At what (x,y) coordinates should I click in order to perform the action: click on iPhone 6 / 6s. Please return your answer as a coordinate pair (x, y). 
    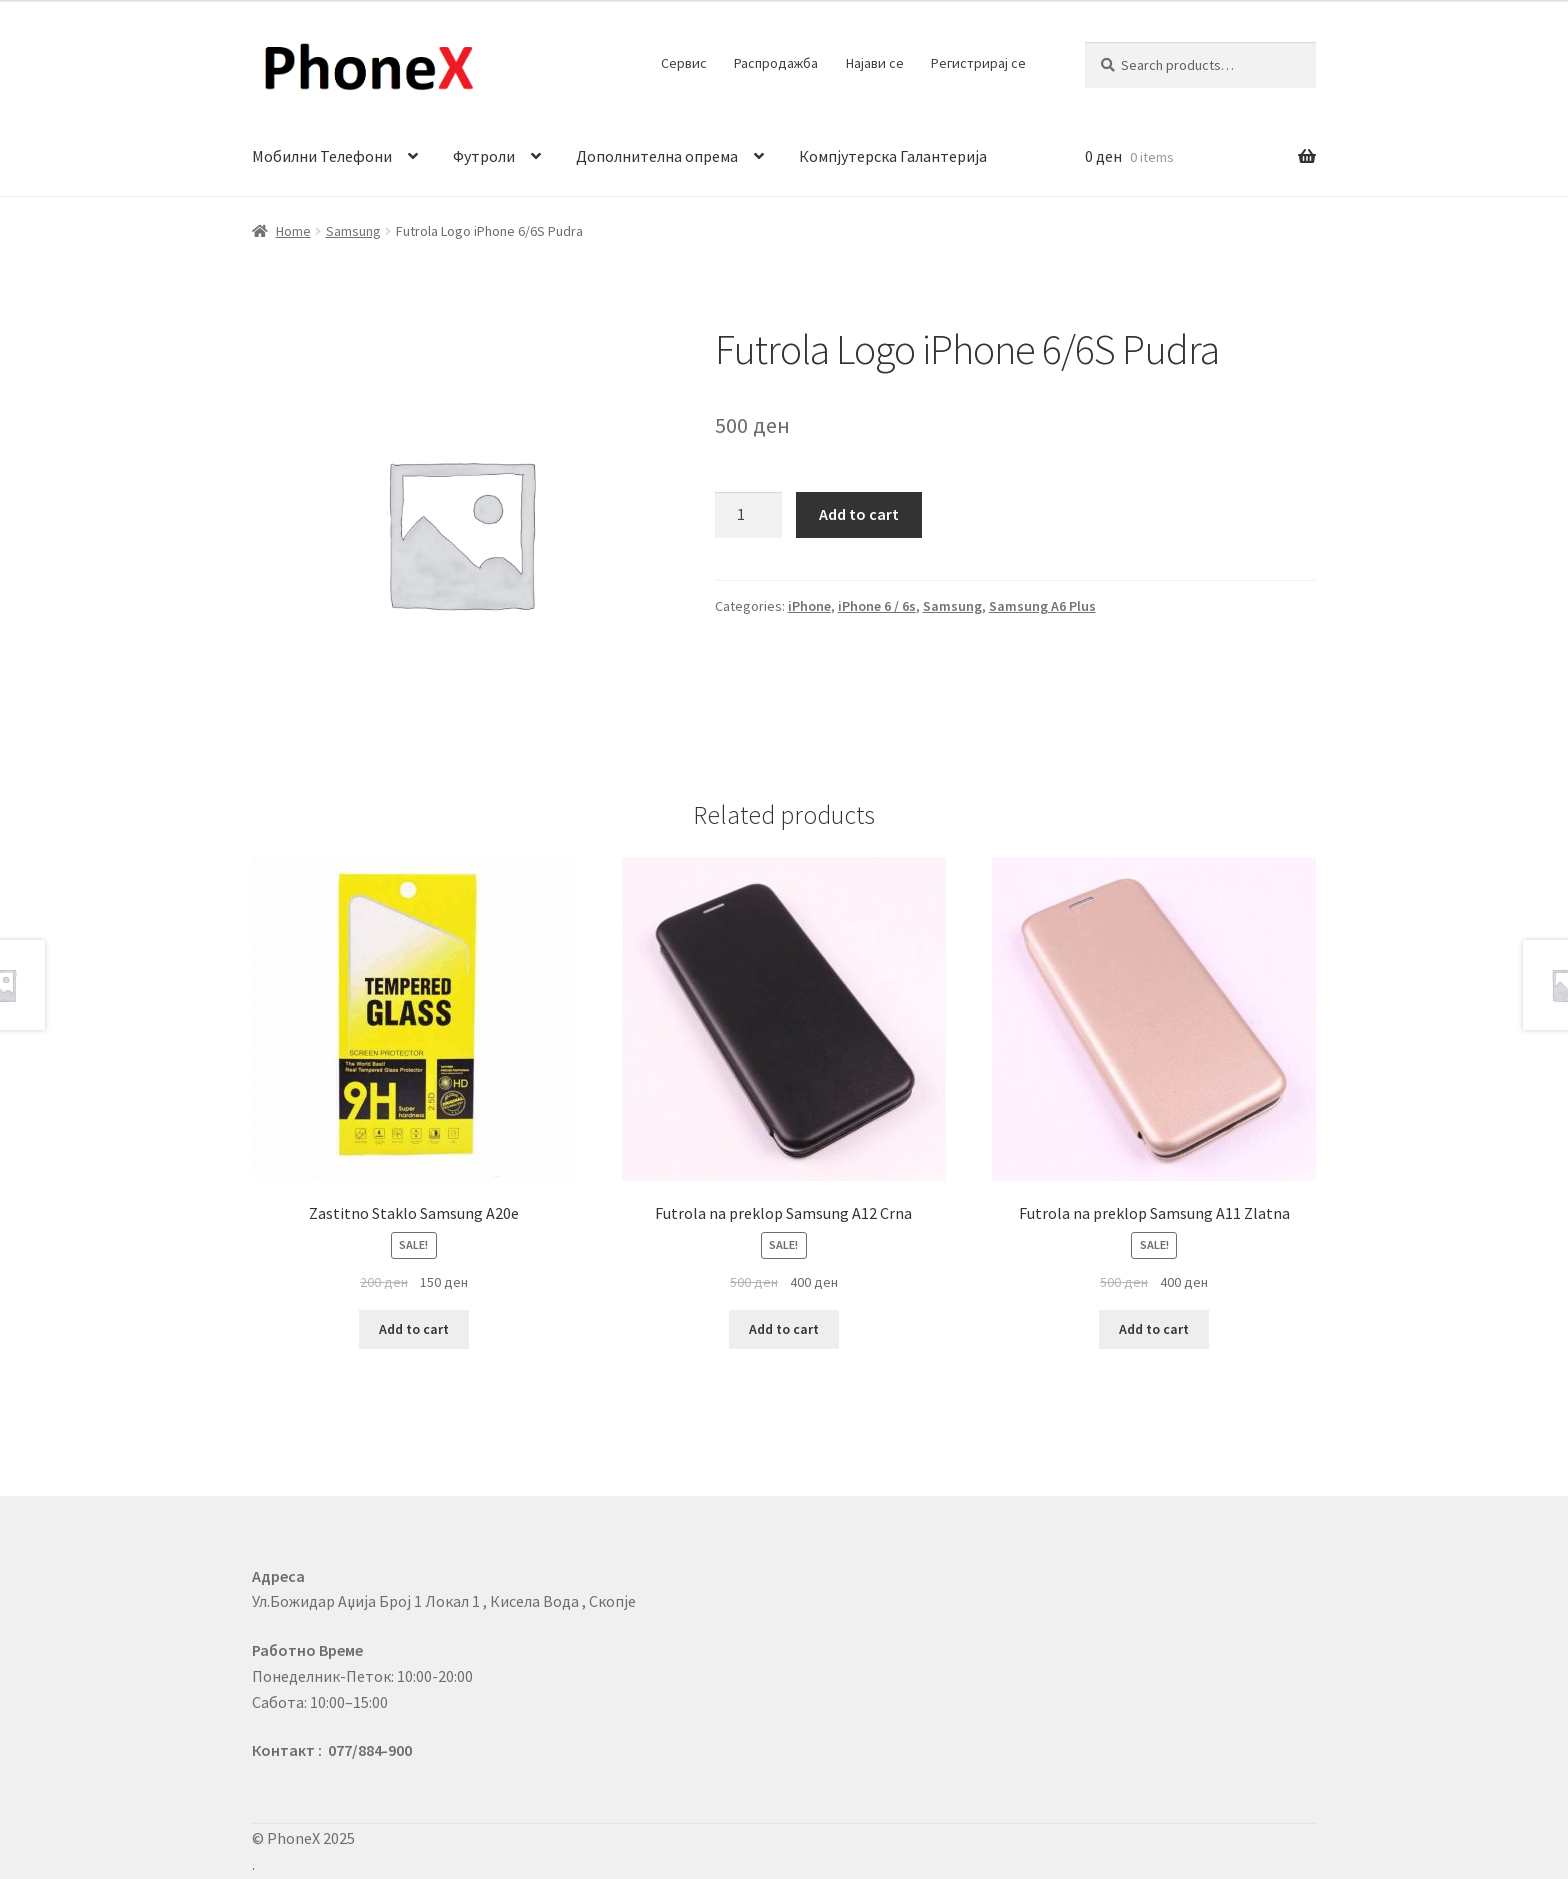
    Looking at the image, I should click on (877, 606).